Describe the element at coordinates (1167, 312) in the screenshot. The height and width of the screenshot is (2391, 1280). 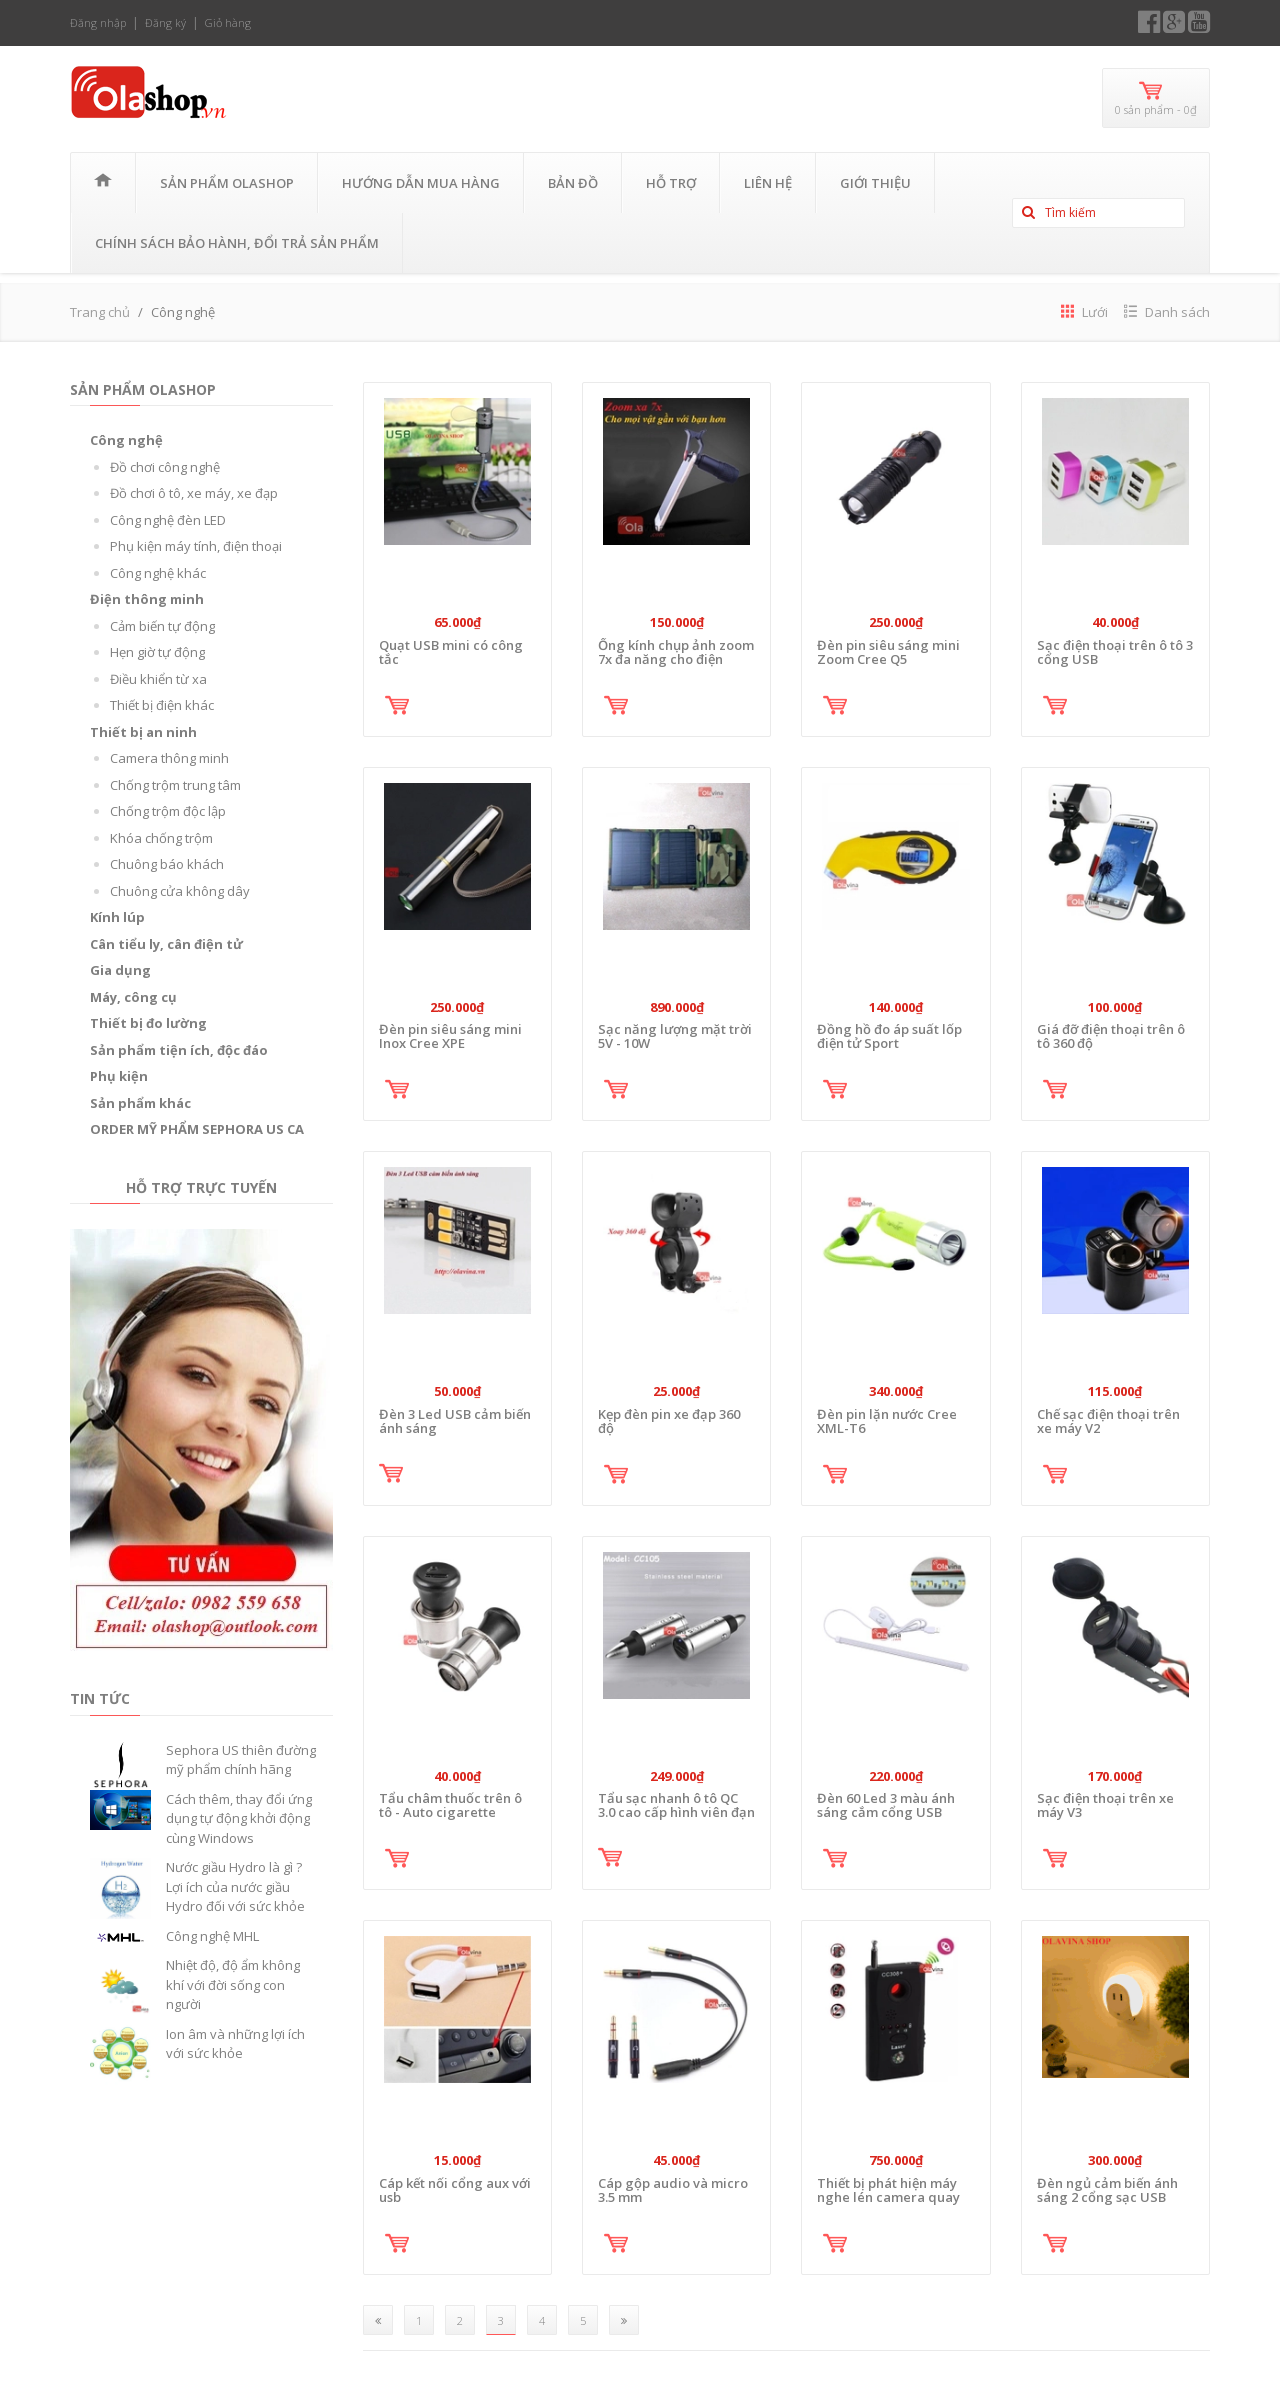
I see `Danh sách` at that location.